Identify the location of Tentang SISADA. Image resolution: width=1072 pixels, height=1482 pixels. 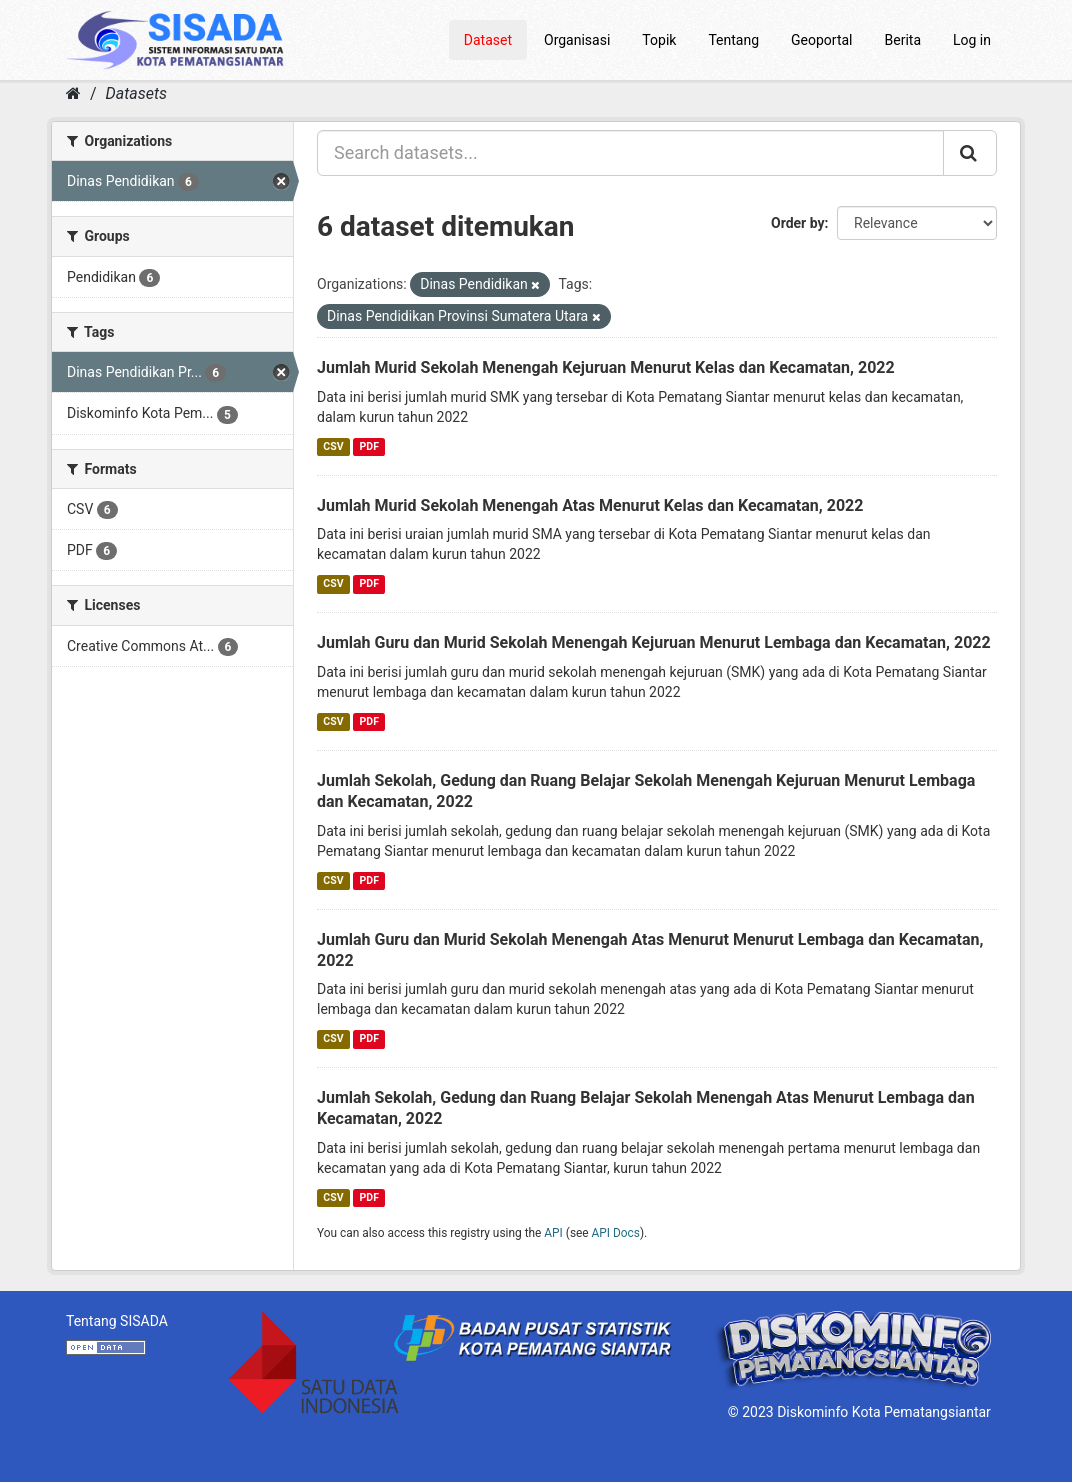
(117, 1321).